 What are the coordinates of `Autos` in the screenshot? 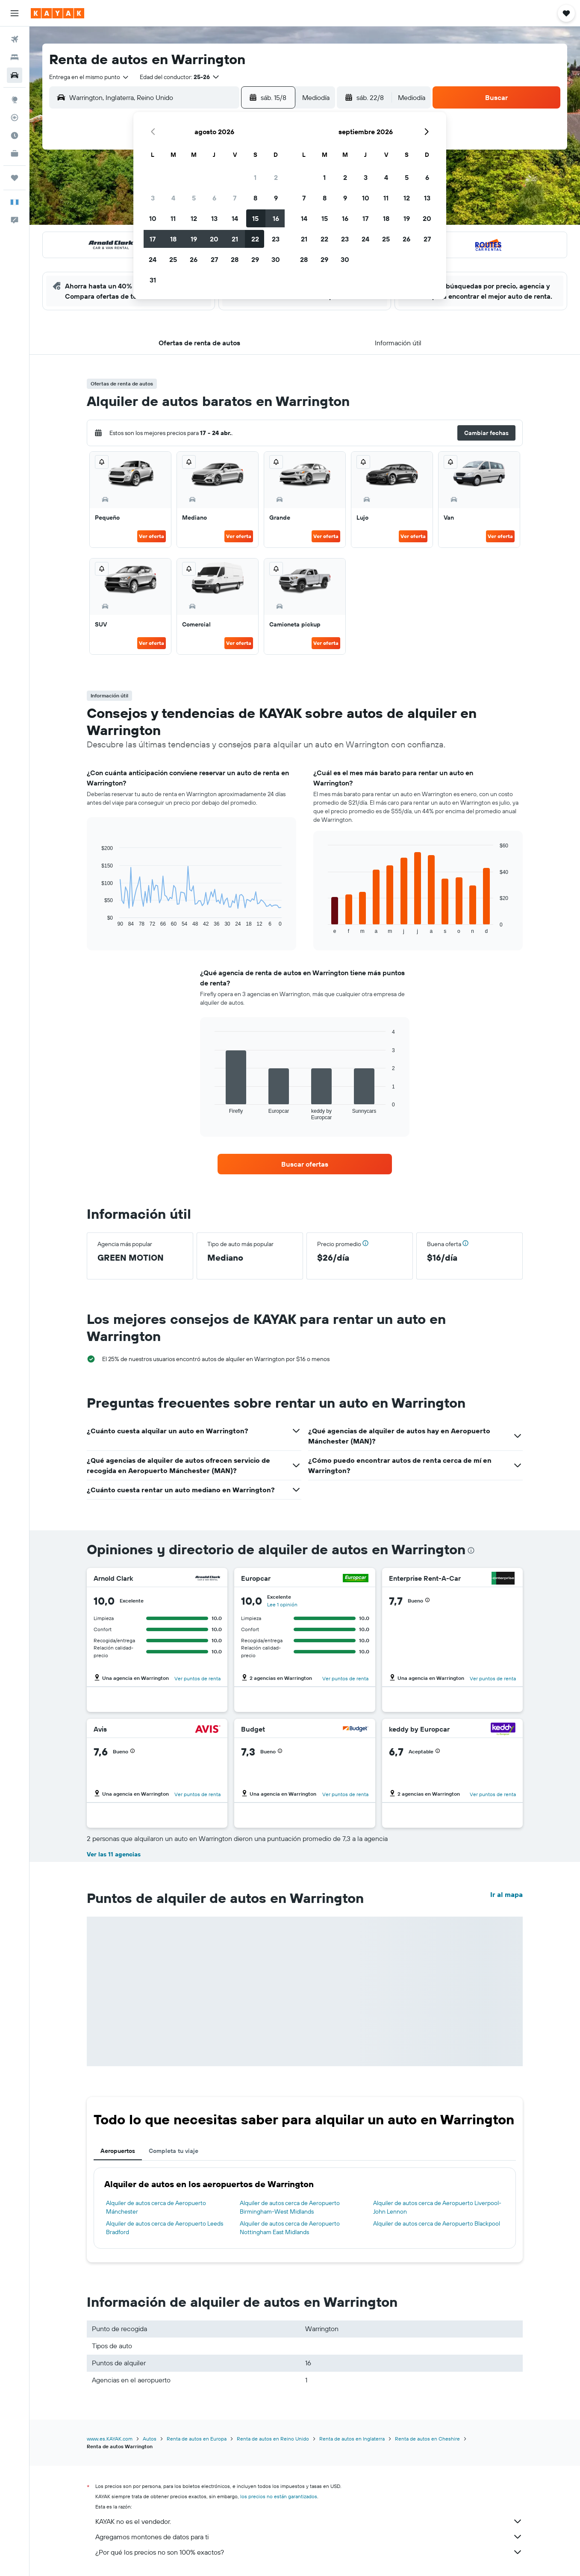 It's located at (149, 2438).